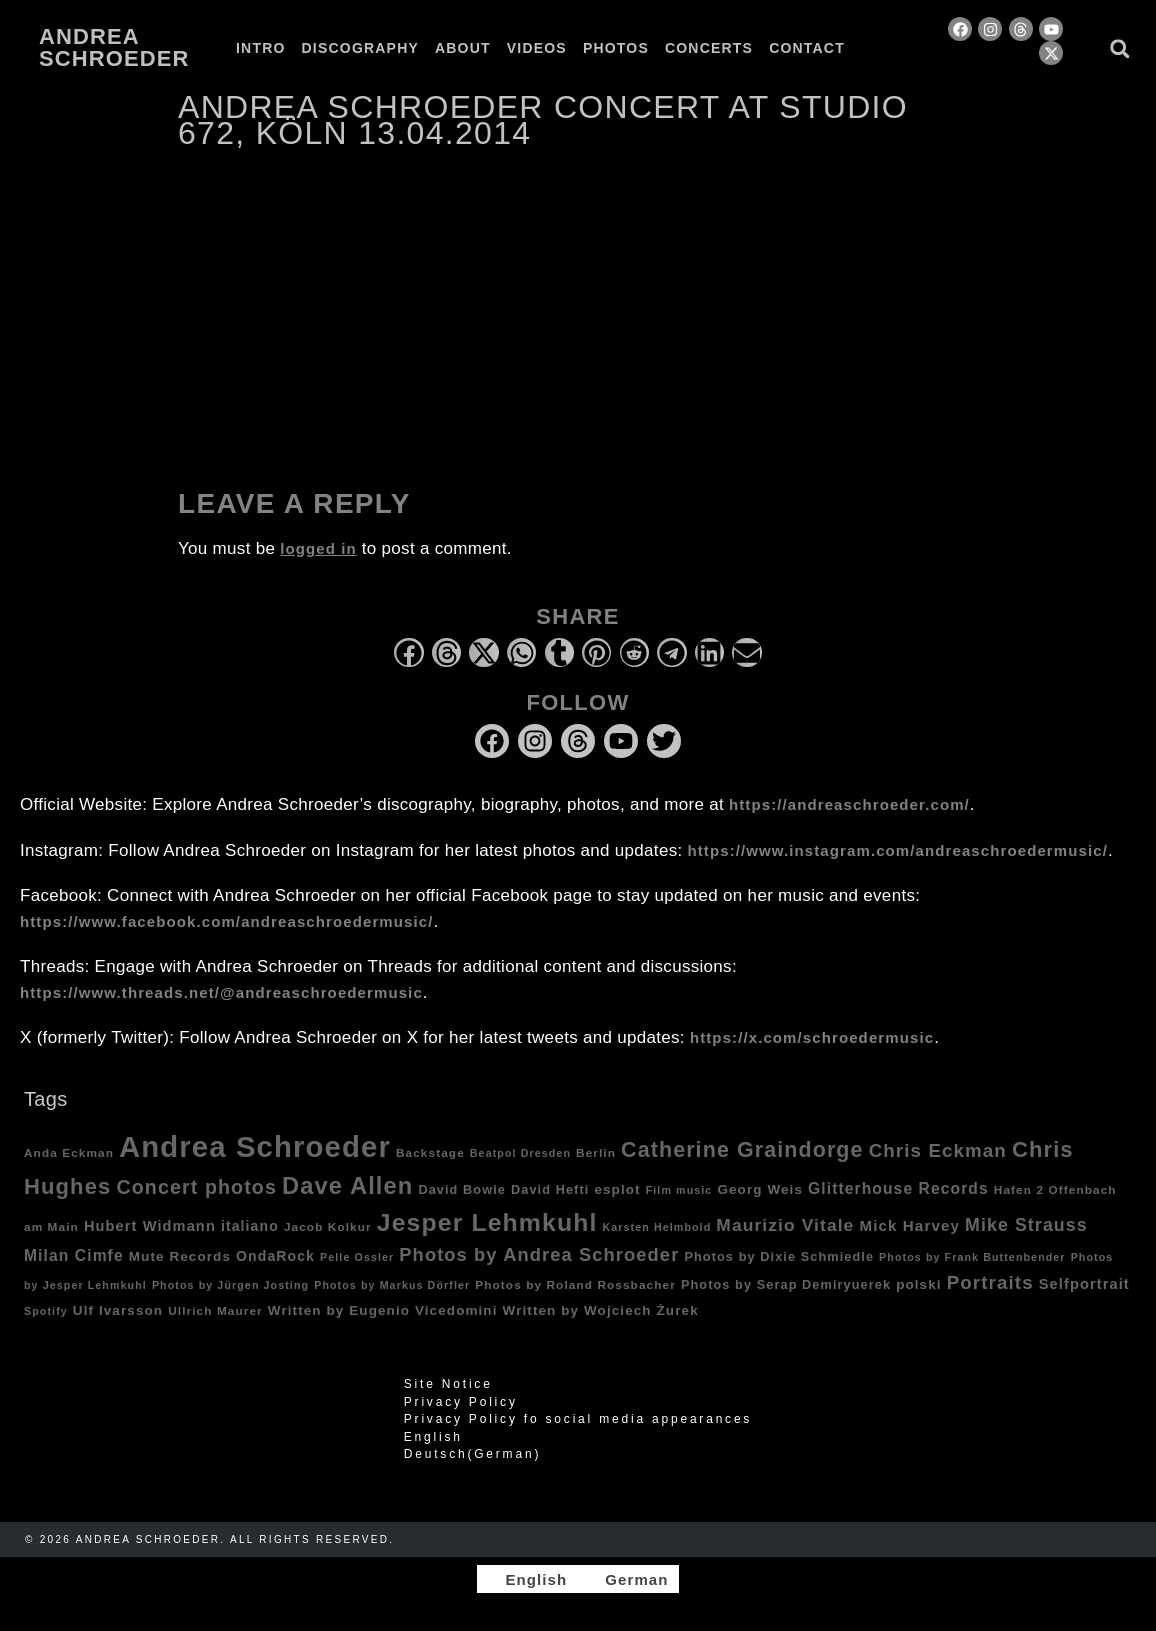 Image resolution: width=1156 pixels, height=1631 pixels. What do you see at coordinates (221, 992) in the screenshot?
I see `https://www.threads.net/@andreaschroedermusic` at bounding box center [221, 992].